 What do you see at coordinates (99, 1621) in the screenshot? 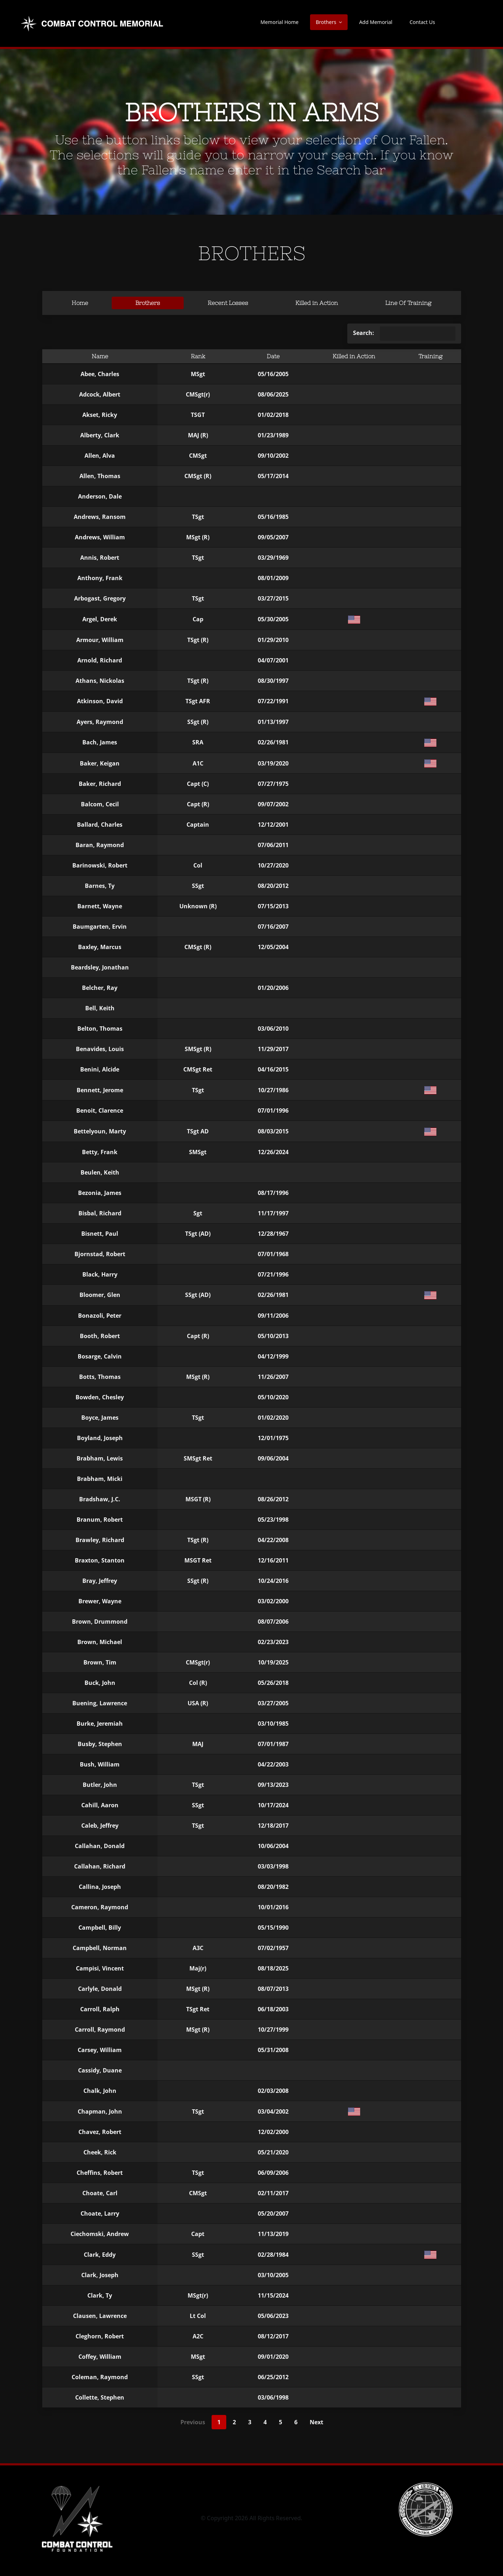
I see `Brown, Drummond` at bounding box center [99, 1621].